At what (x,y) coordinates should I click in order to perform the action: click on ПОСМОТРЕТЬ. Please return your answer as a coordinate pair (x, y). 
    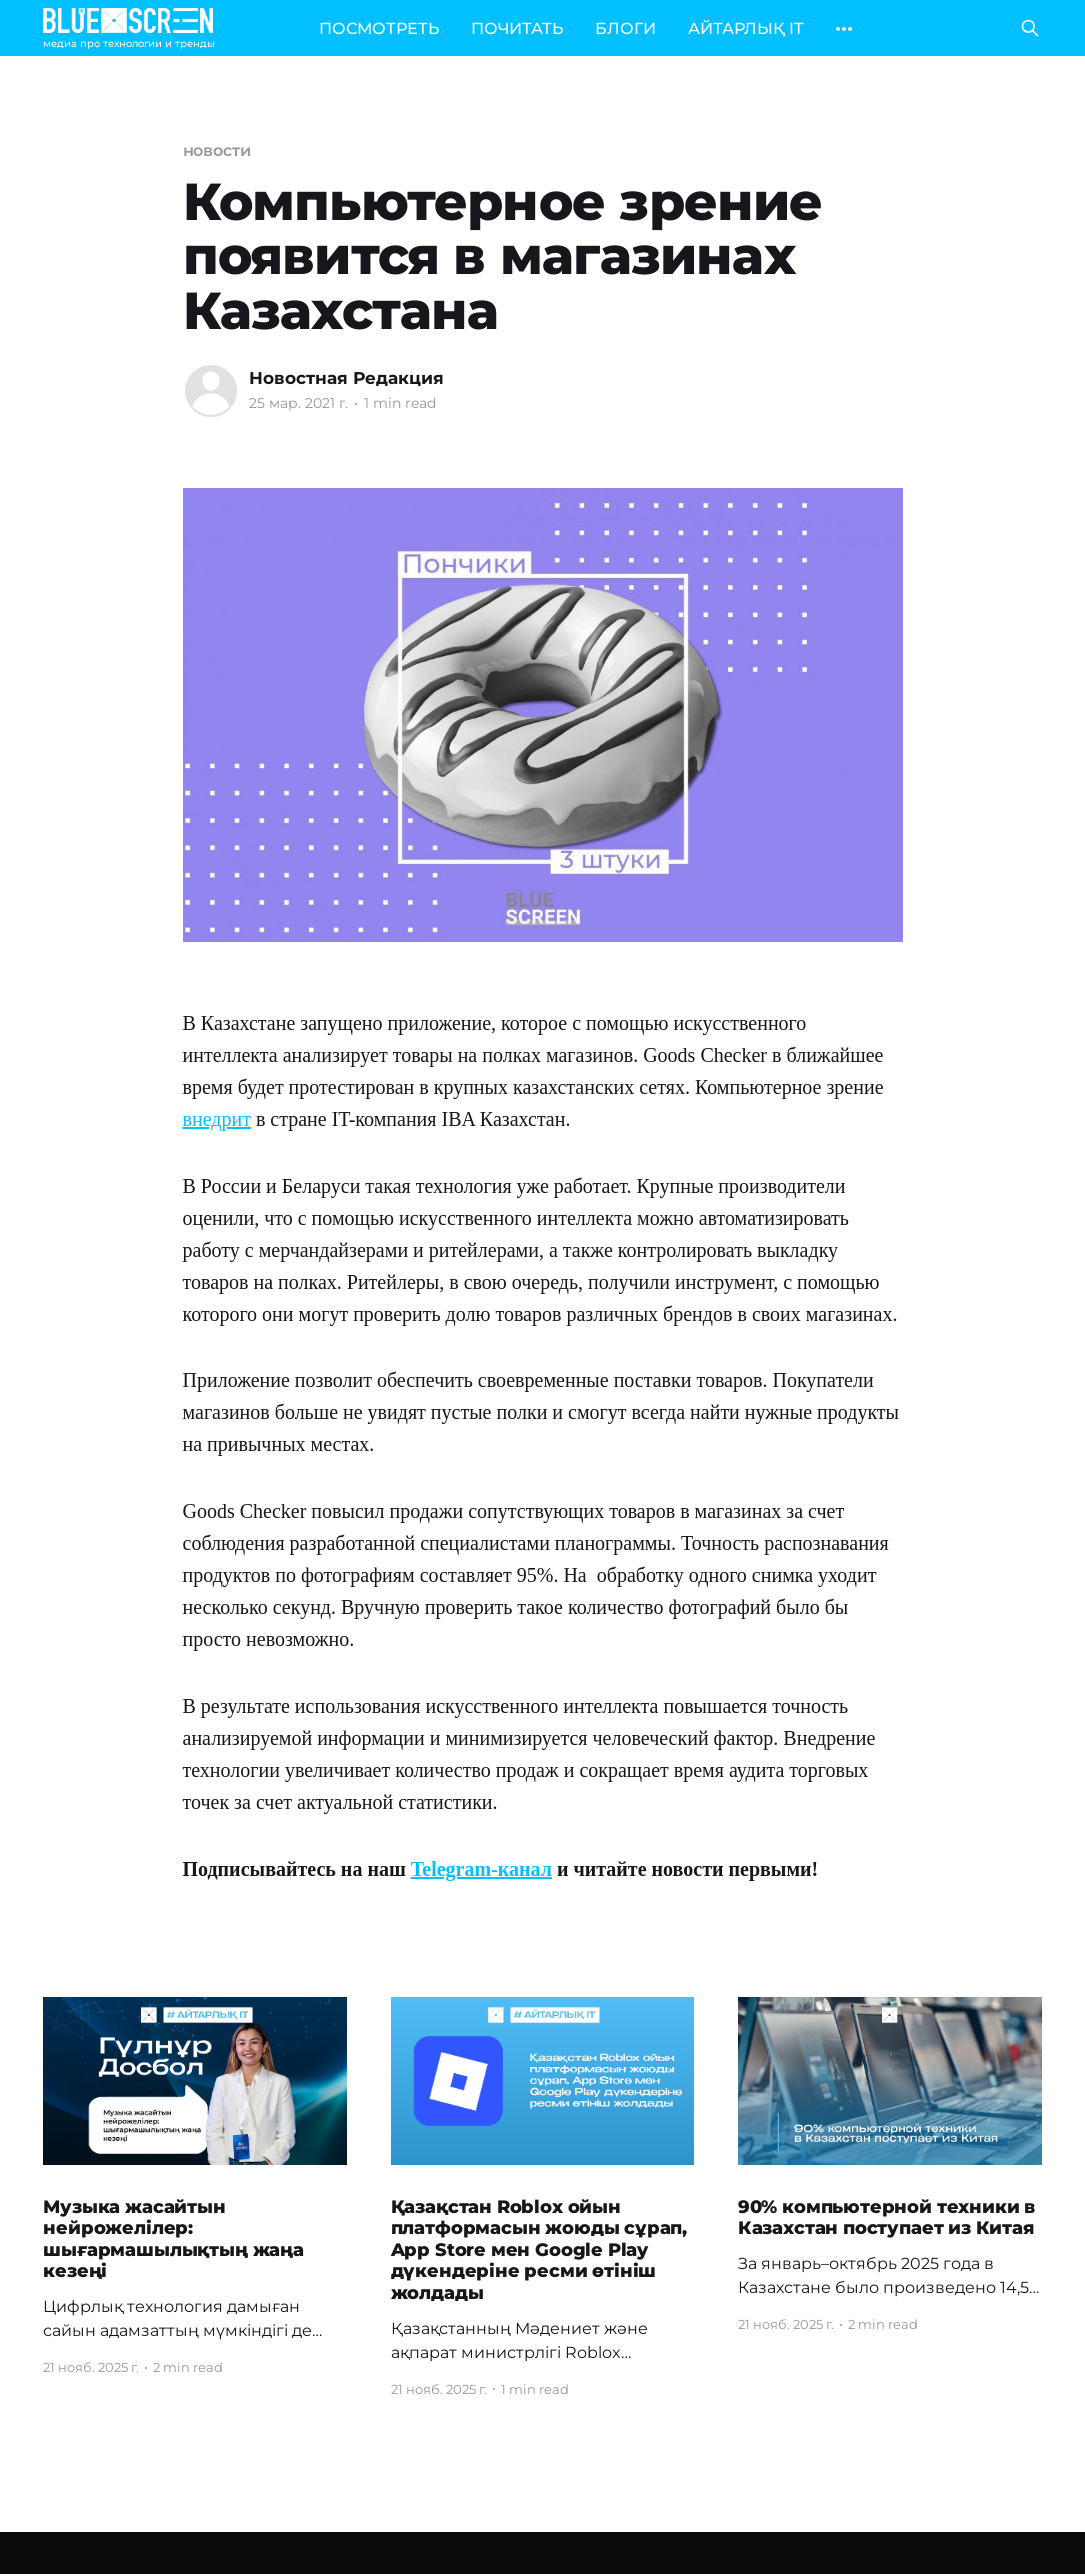
    Looking at the image, I should click on (379, 28).